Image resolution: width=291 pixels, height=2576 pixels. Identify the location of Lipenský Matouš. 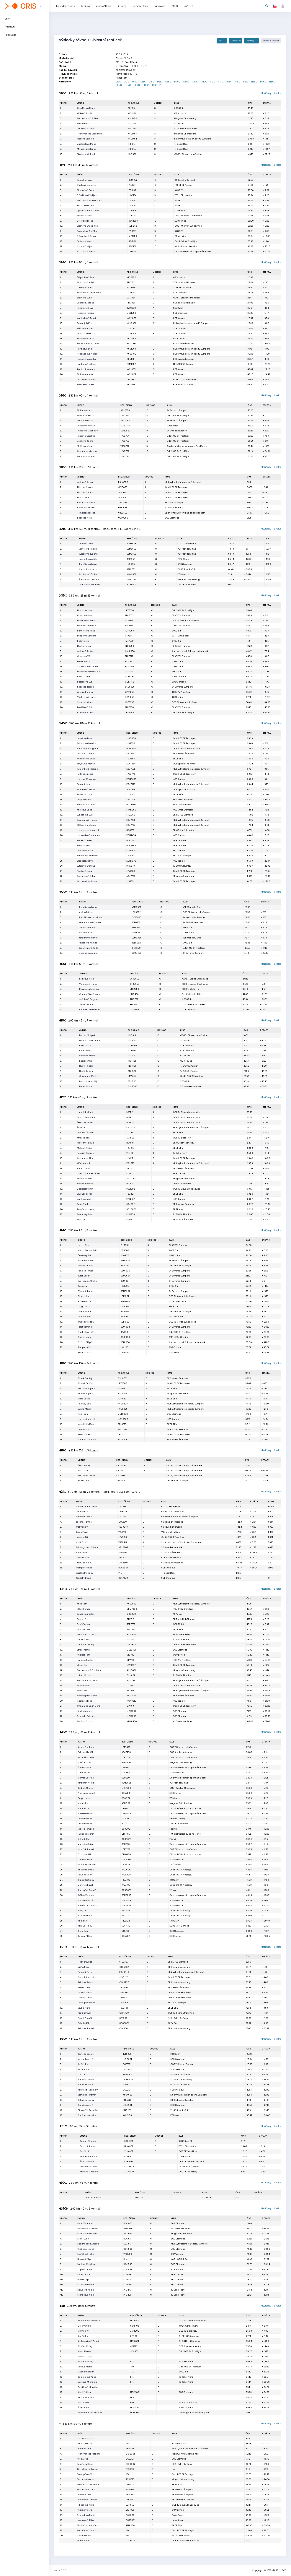
(86, 1419).